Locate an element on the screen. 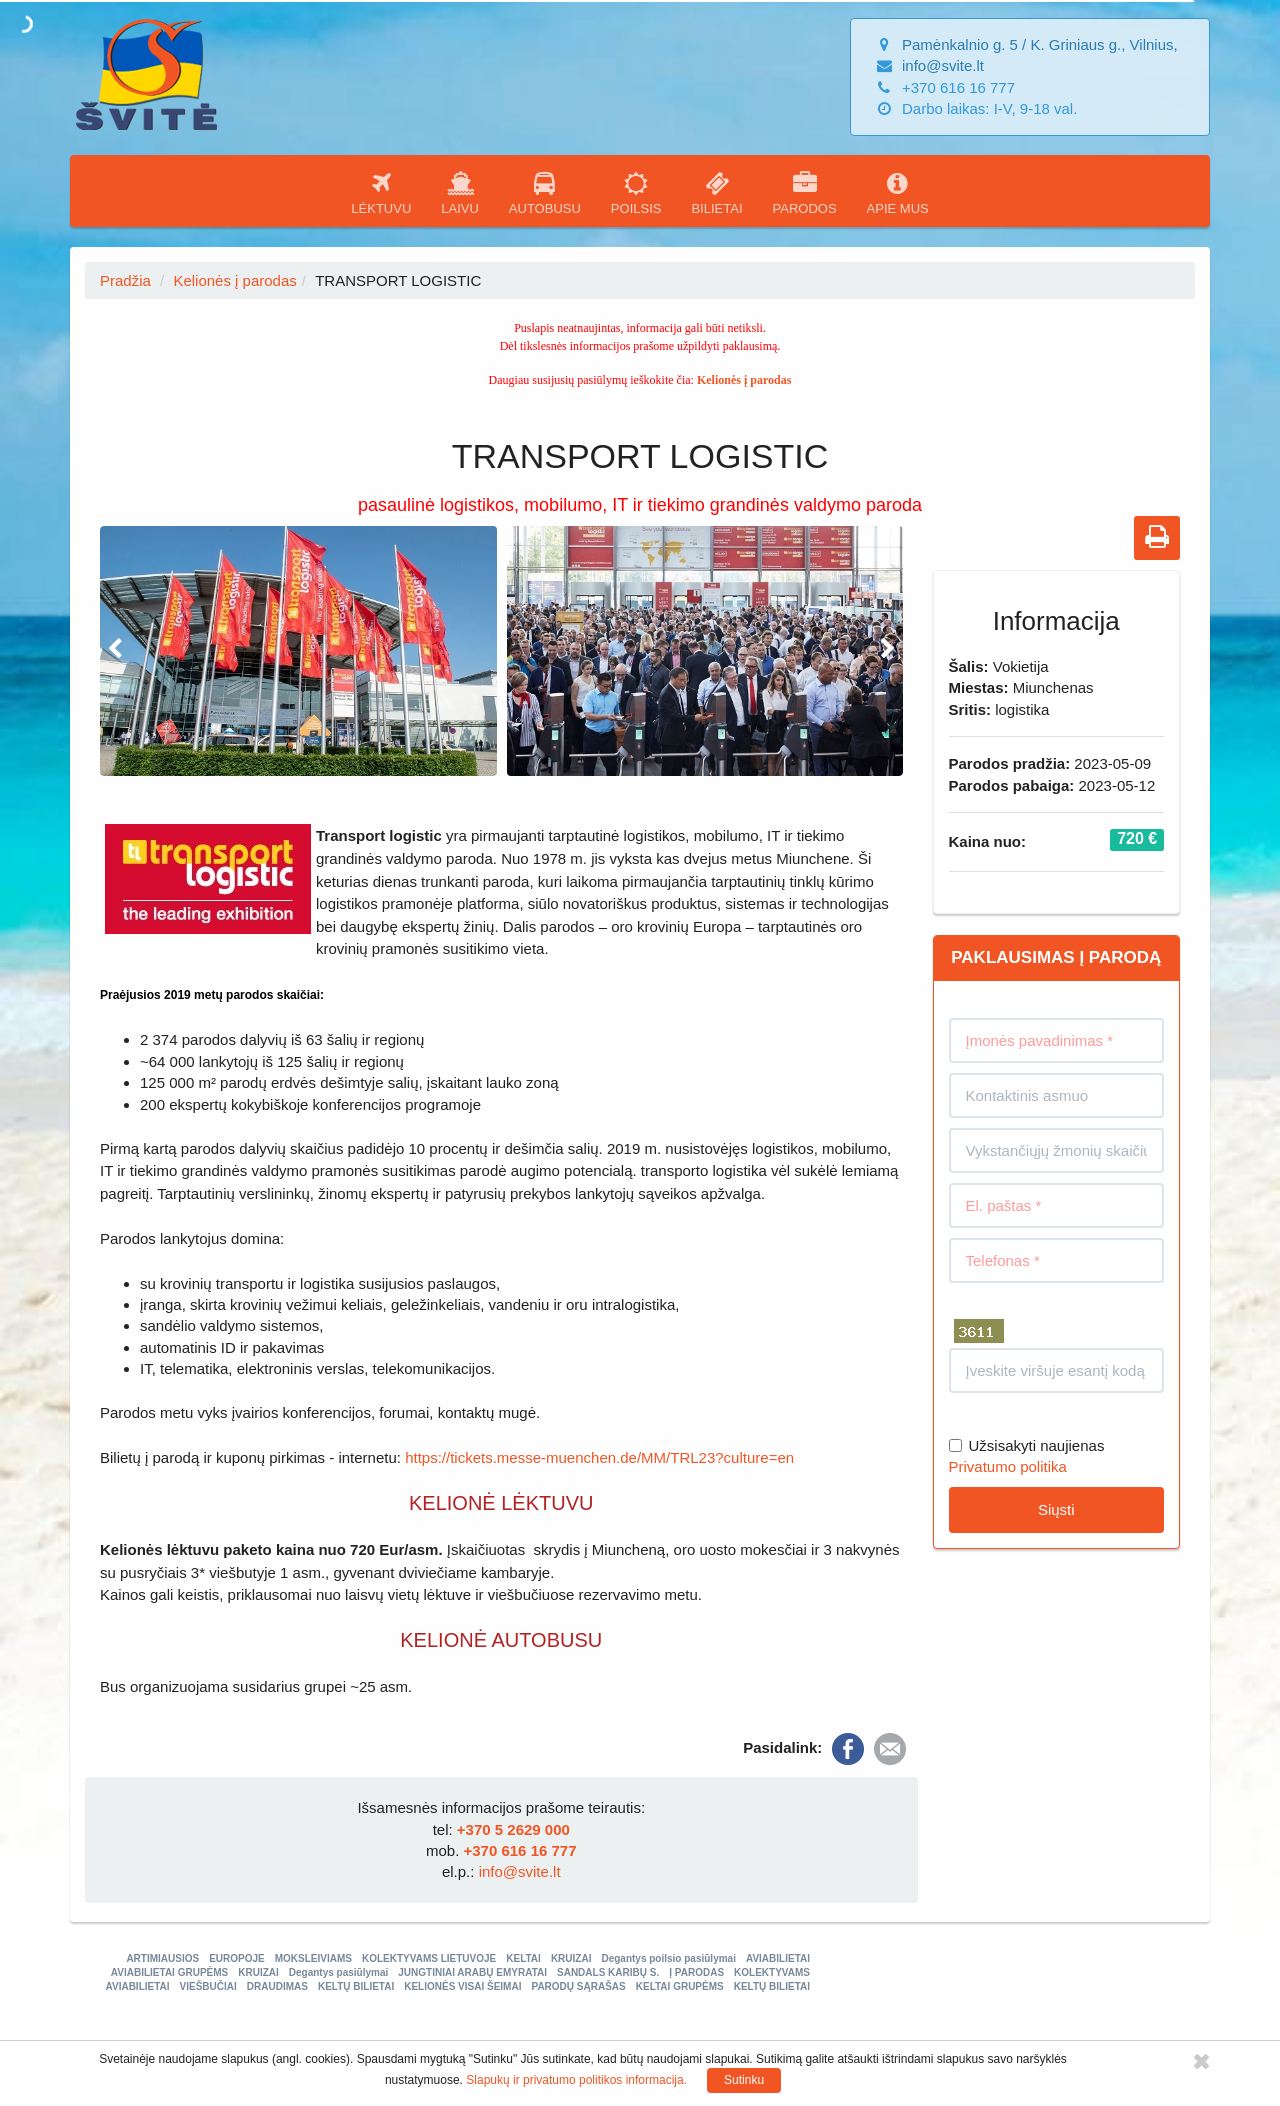 The height and width of the screenshot is (2106, 1280). AUTOBUSU [button] is located at coordinates (545, 193).